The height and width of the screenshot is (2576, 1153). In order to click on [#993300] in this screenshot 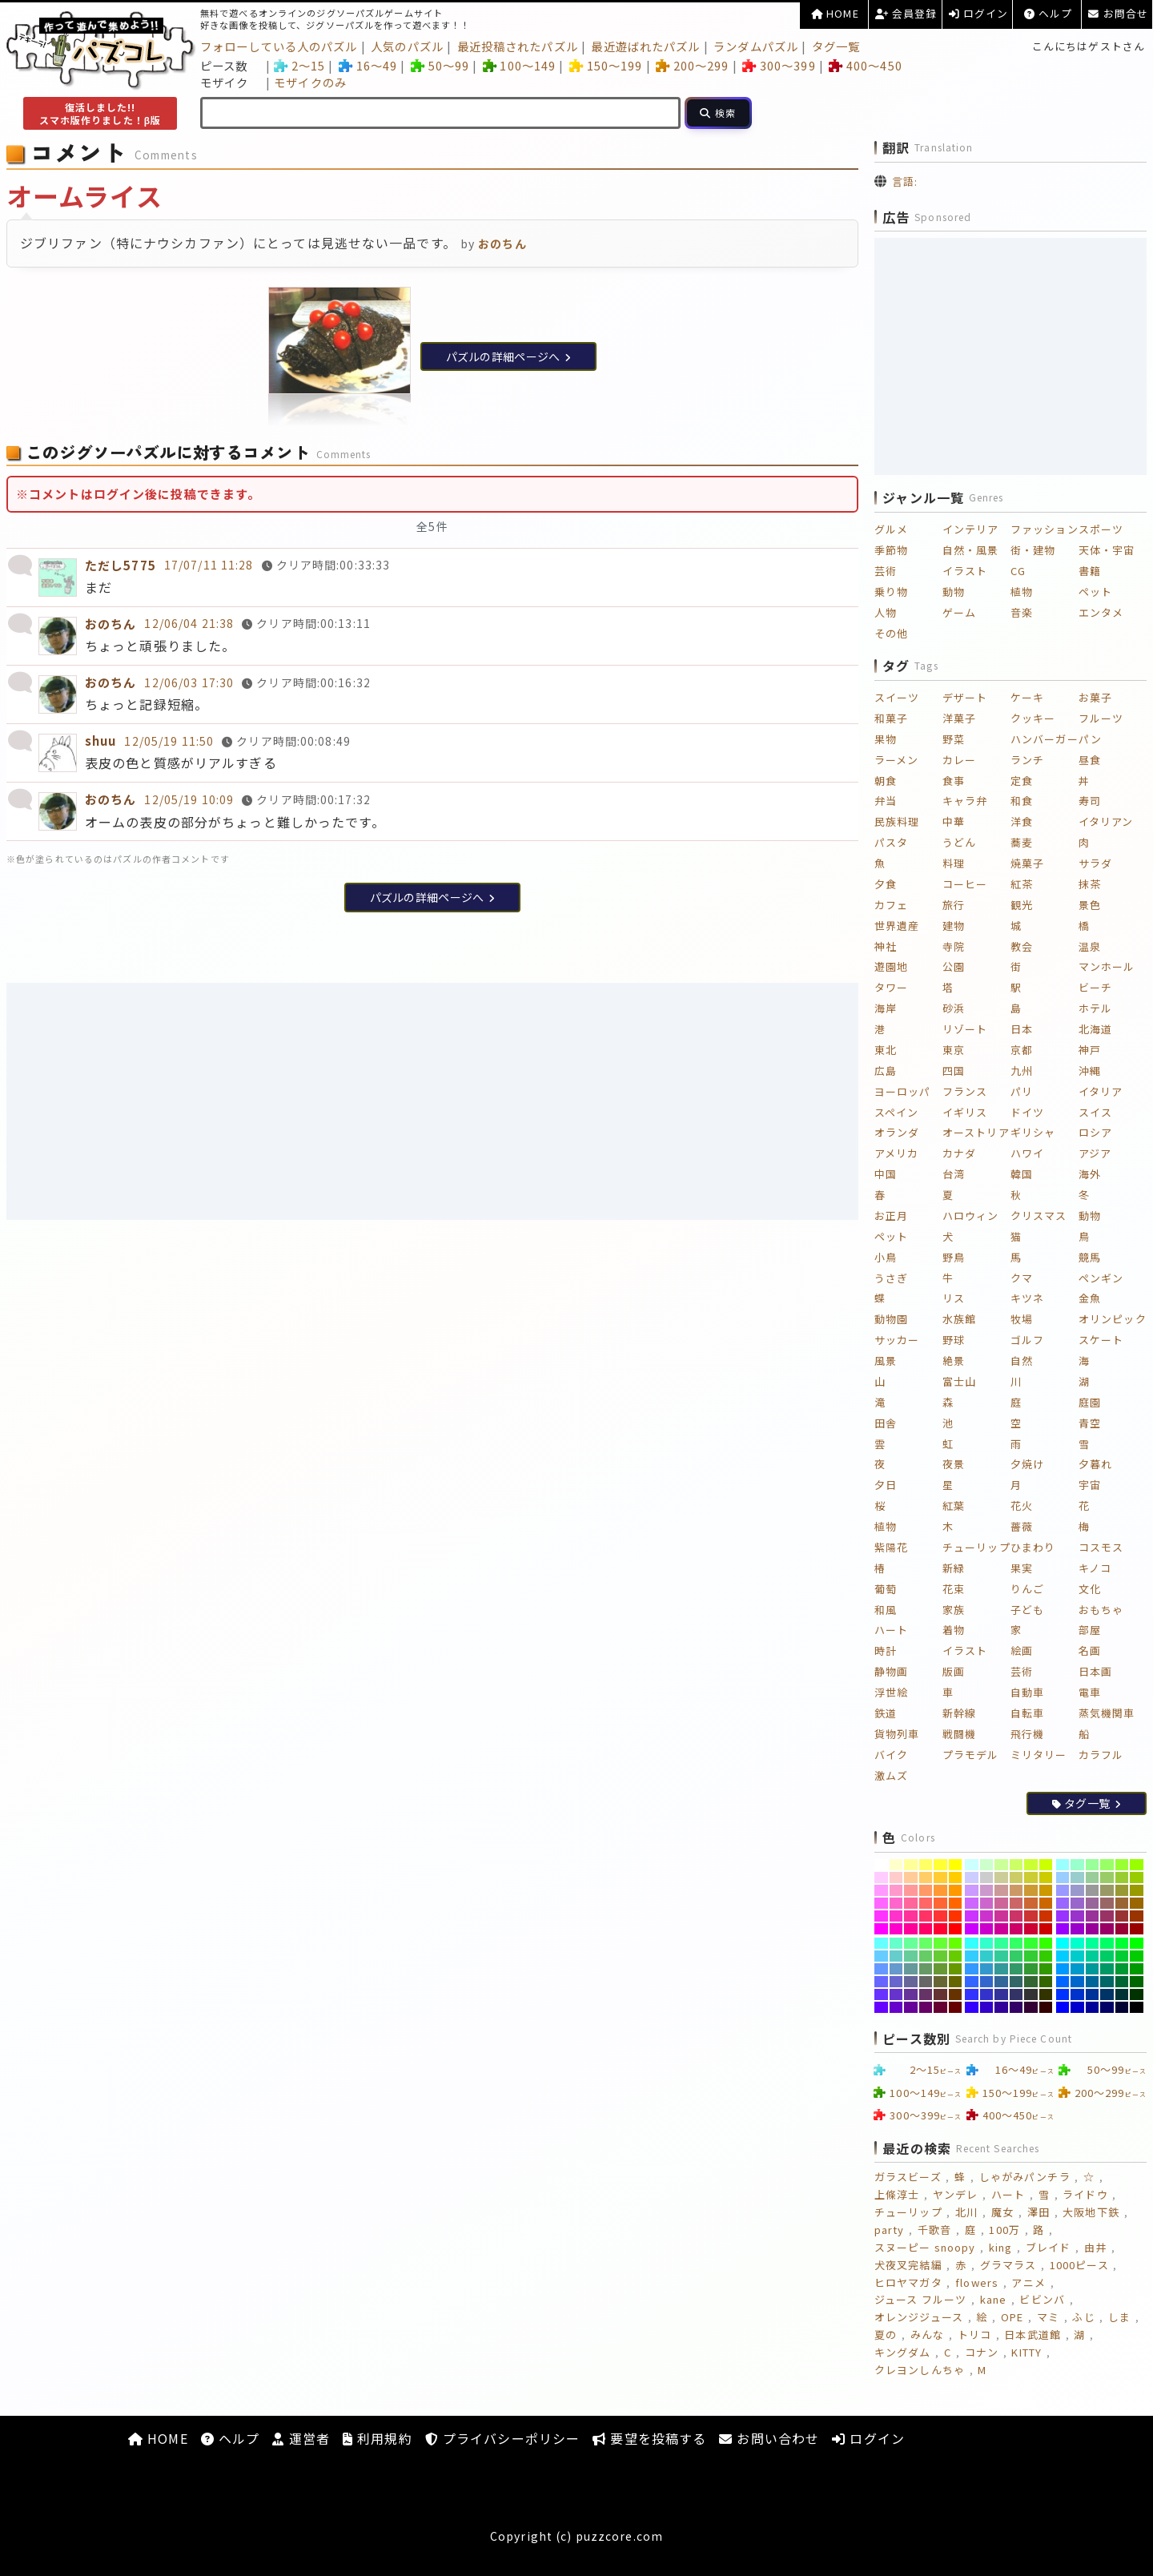, I will do `click(1136, 1916)`.